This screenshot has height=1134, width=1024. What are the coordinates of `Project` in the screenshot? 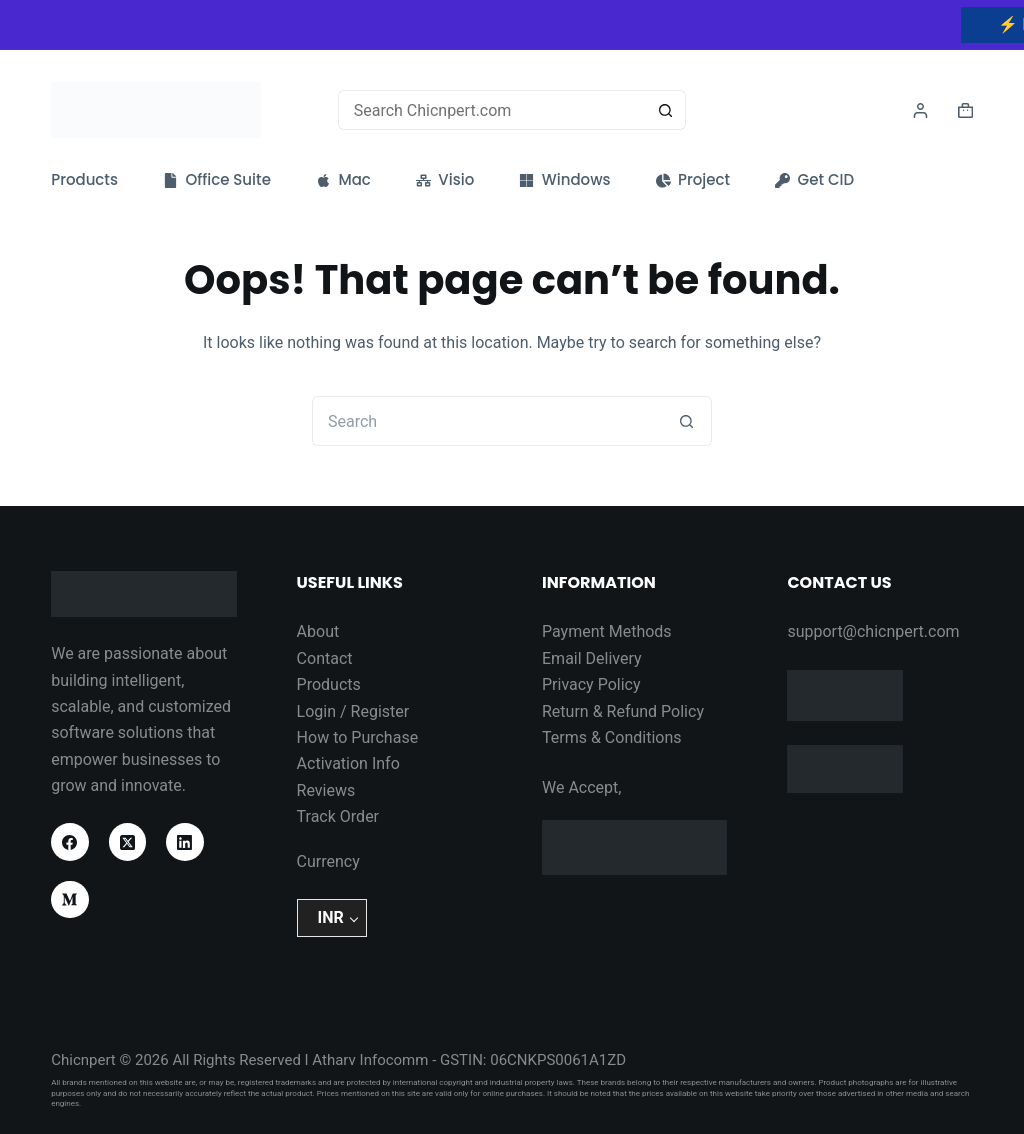 It's located at (693, 180).